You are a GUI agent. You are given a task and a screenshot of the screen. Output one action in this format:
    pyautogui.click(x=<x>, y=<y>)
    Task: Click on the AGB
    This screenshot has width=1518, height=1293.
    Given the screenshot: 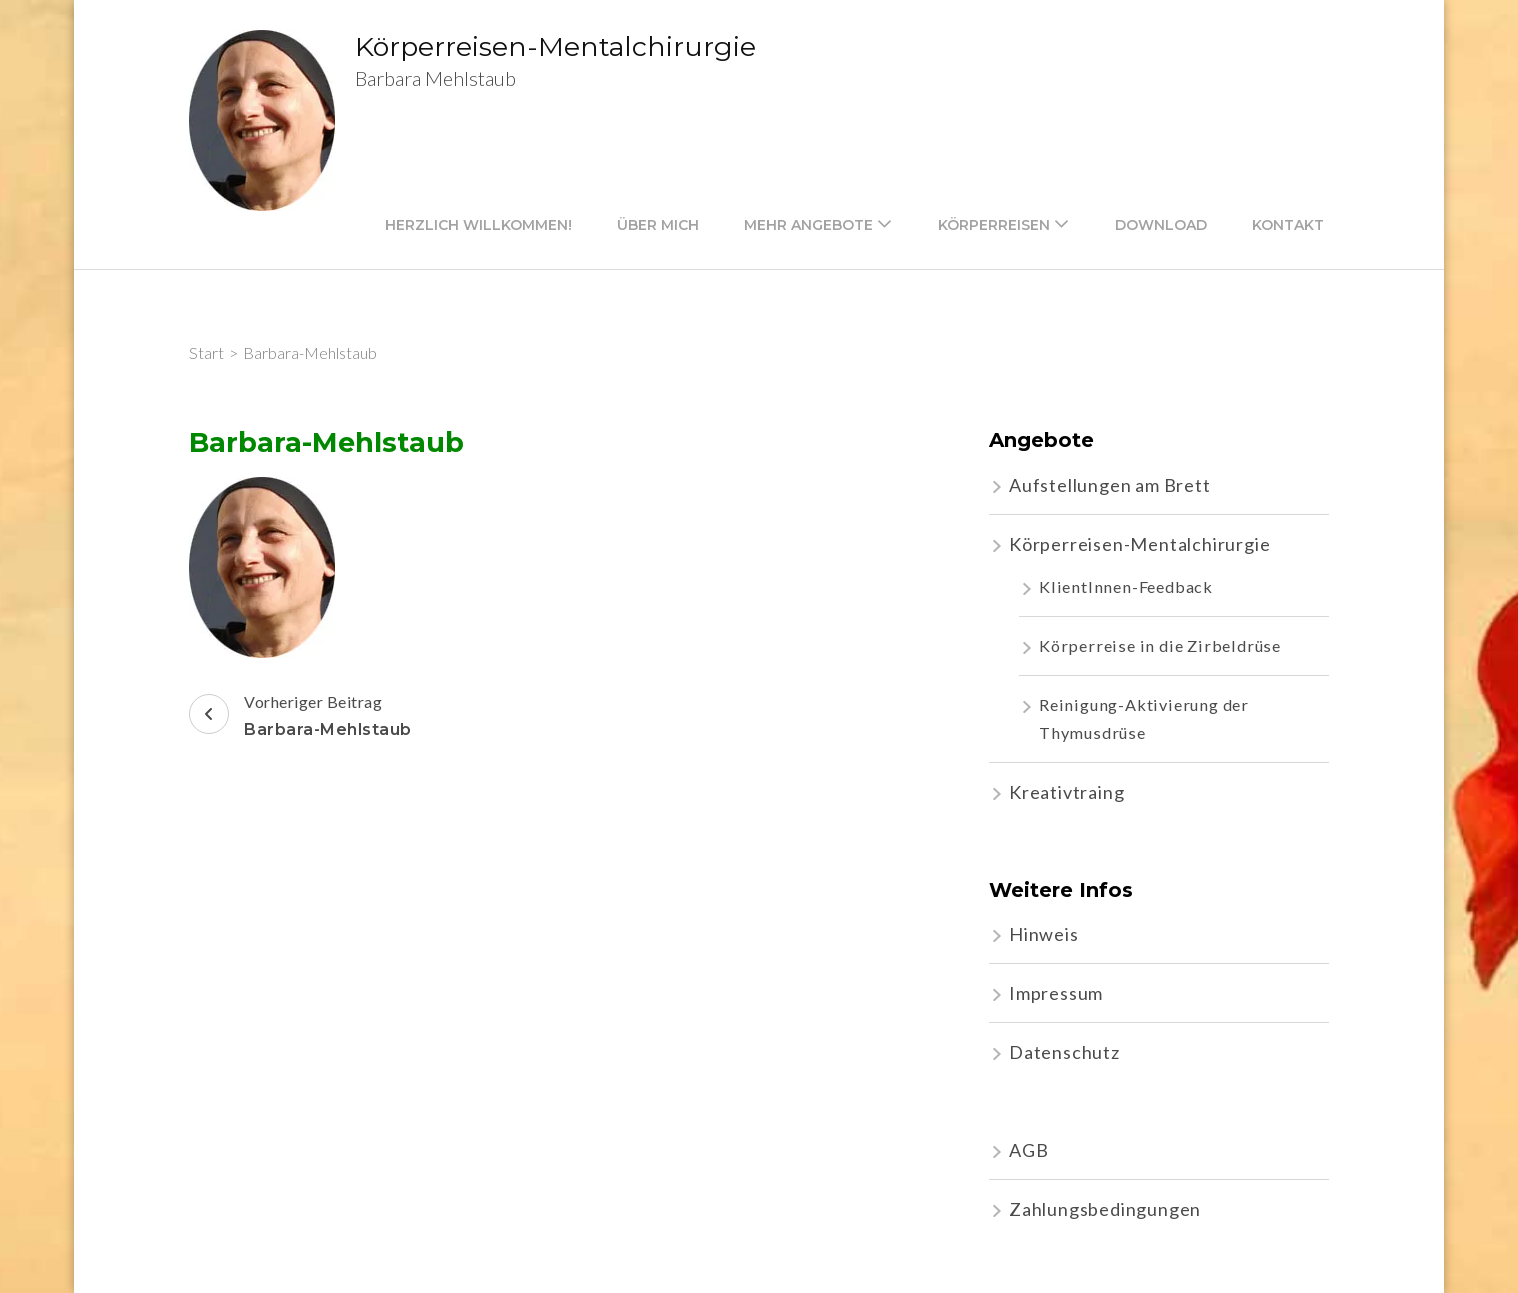 What is the action you would take?
    pyautogui.click(x=1028, y=1150)
    